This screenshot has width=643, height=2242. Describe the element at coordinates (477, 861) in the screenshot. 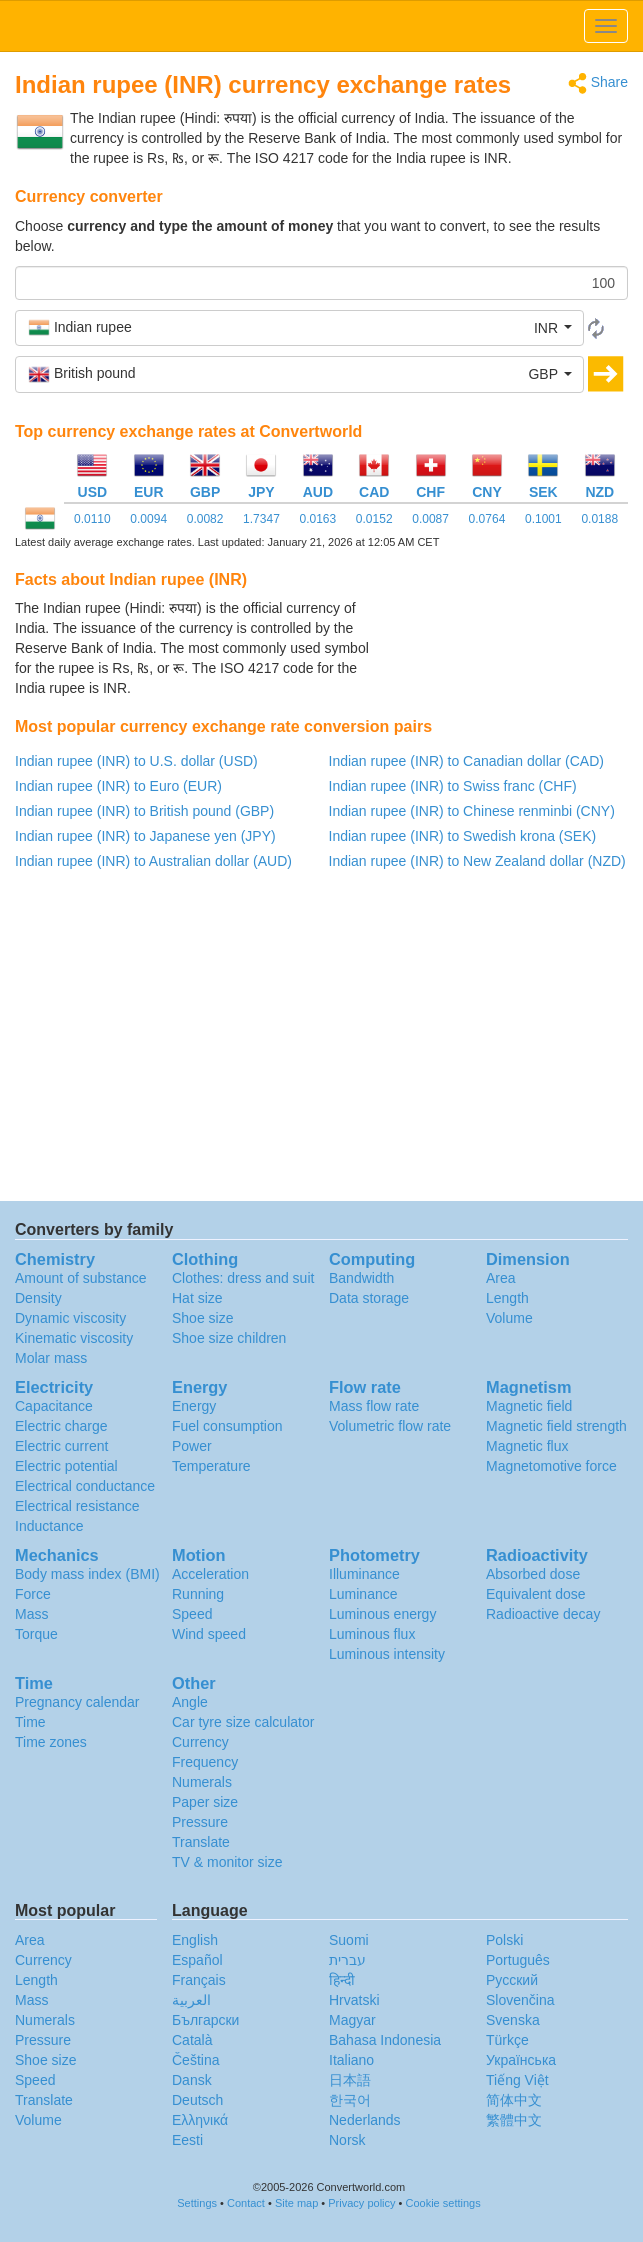

I see `Indian rupee (INR) to New Zealand dollar (NZD)` at that location.